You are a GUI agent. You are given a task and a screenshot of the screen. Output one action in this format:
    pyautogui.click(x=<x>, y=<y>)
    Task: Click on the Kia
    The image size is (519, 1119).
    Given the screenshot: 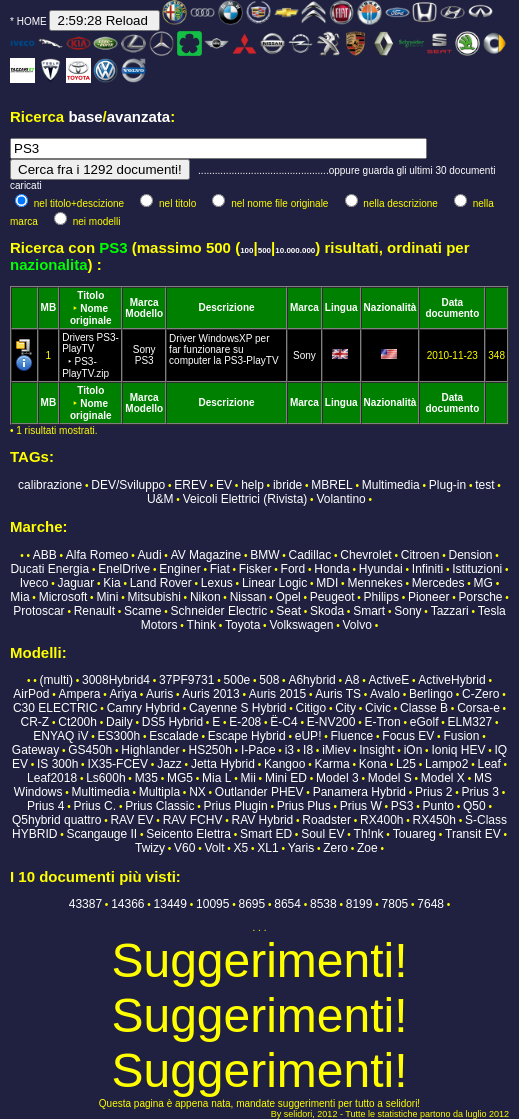 What is the action you would take?
    pyautogui.click(x=111, y=583)
    